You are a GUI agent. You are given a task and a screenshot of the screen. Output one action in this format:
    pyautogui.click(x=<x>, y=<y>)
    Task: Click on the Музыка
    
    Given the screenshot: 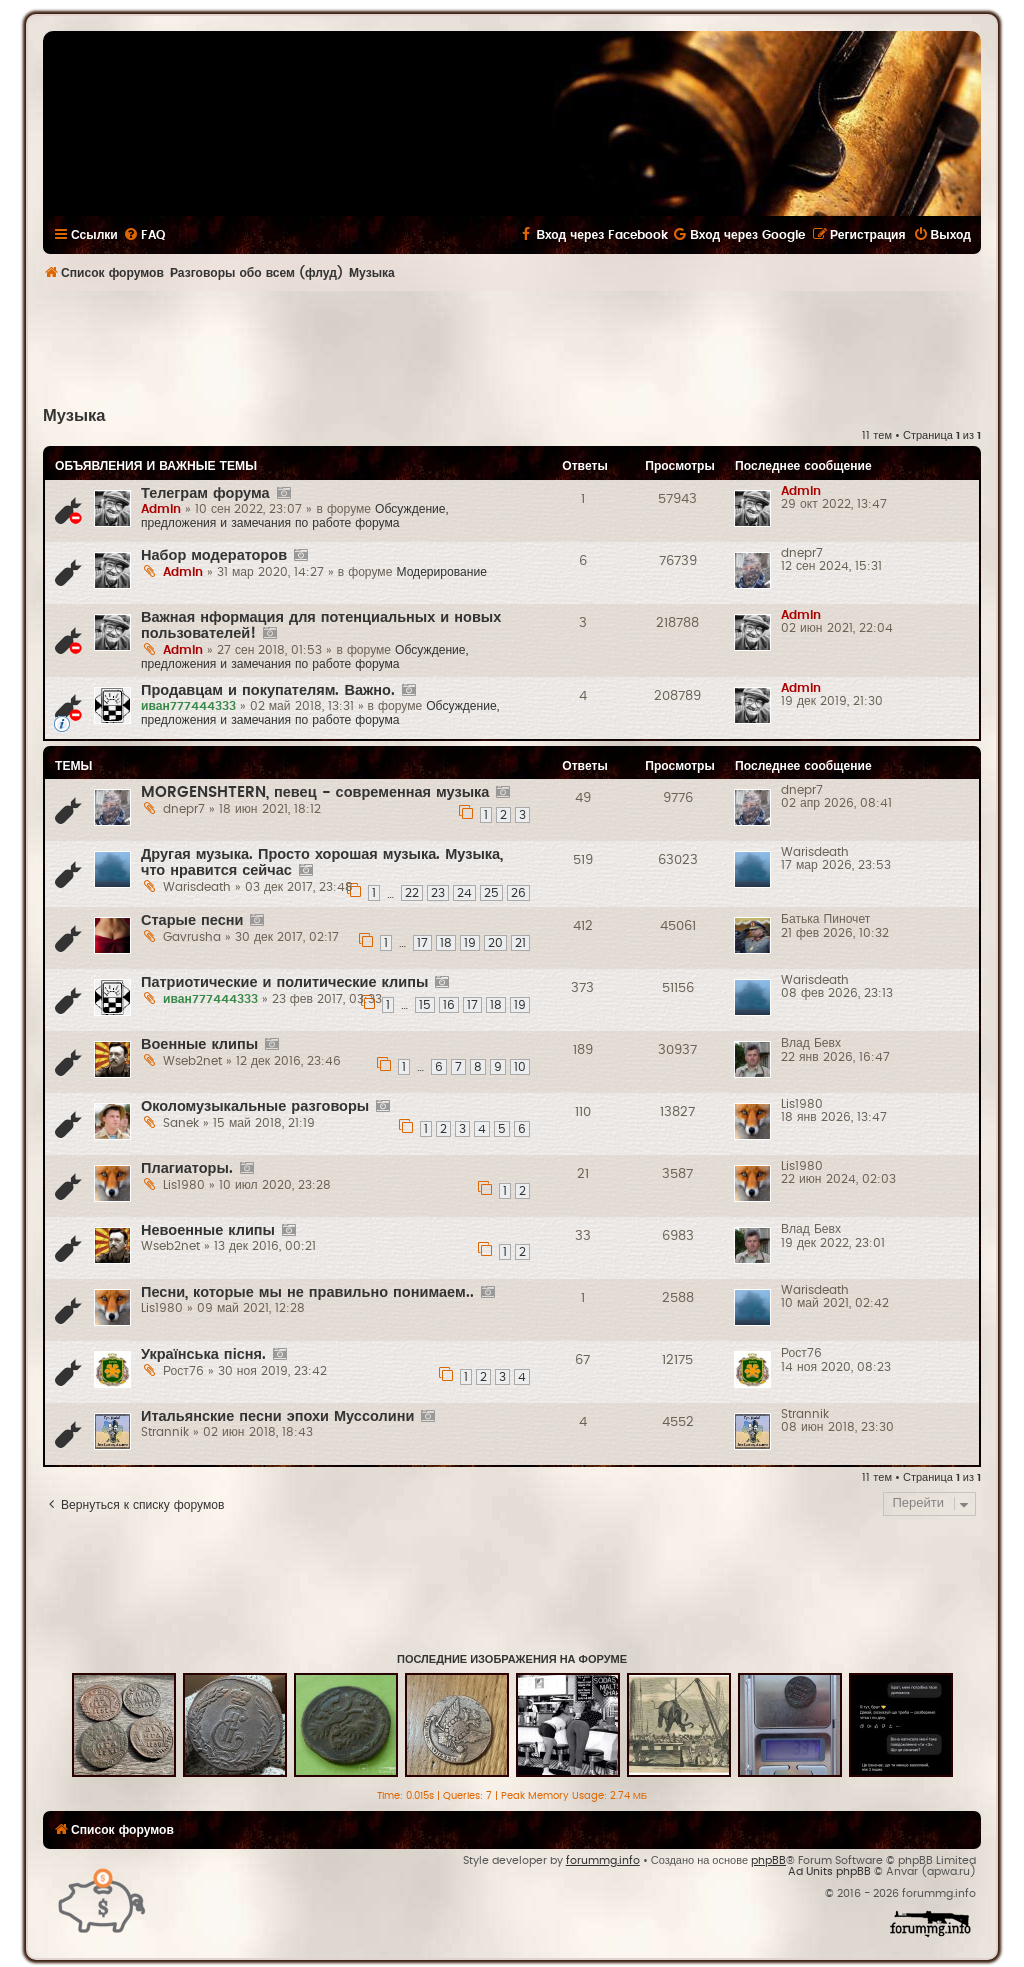 What is the action you would take?
    pyautogui.click(x=74, y=416)
    